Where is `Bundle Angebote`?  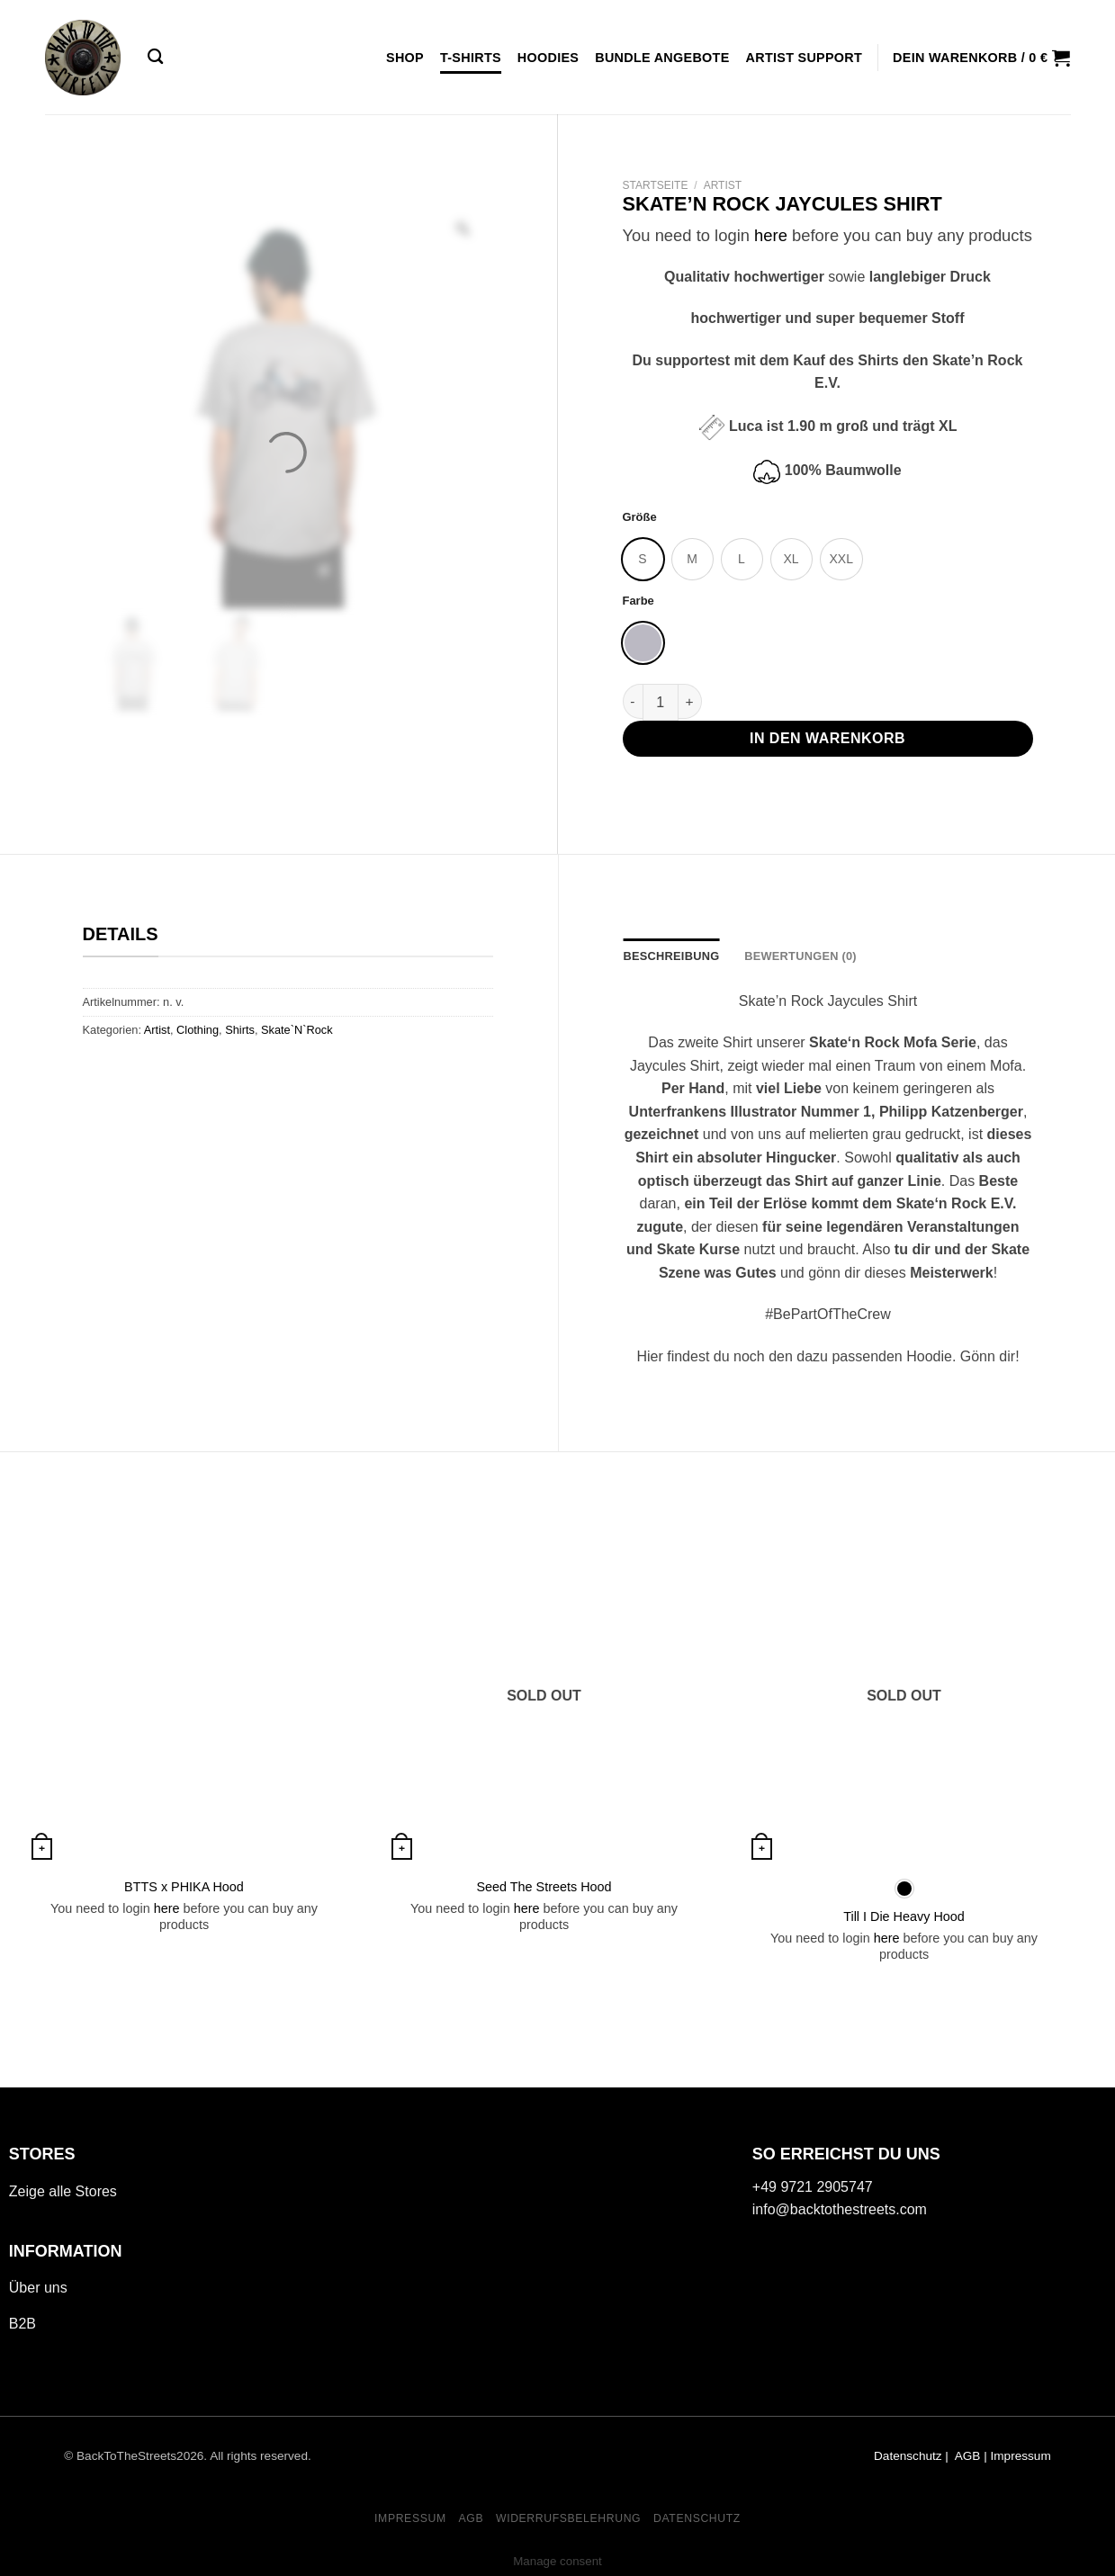 Bundle Angebote is located at coordinates (662, 57).